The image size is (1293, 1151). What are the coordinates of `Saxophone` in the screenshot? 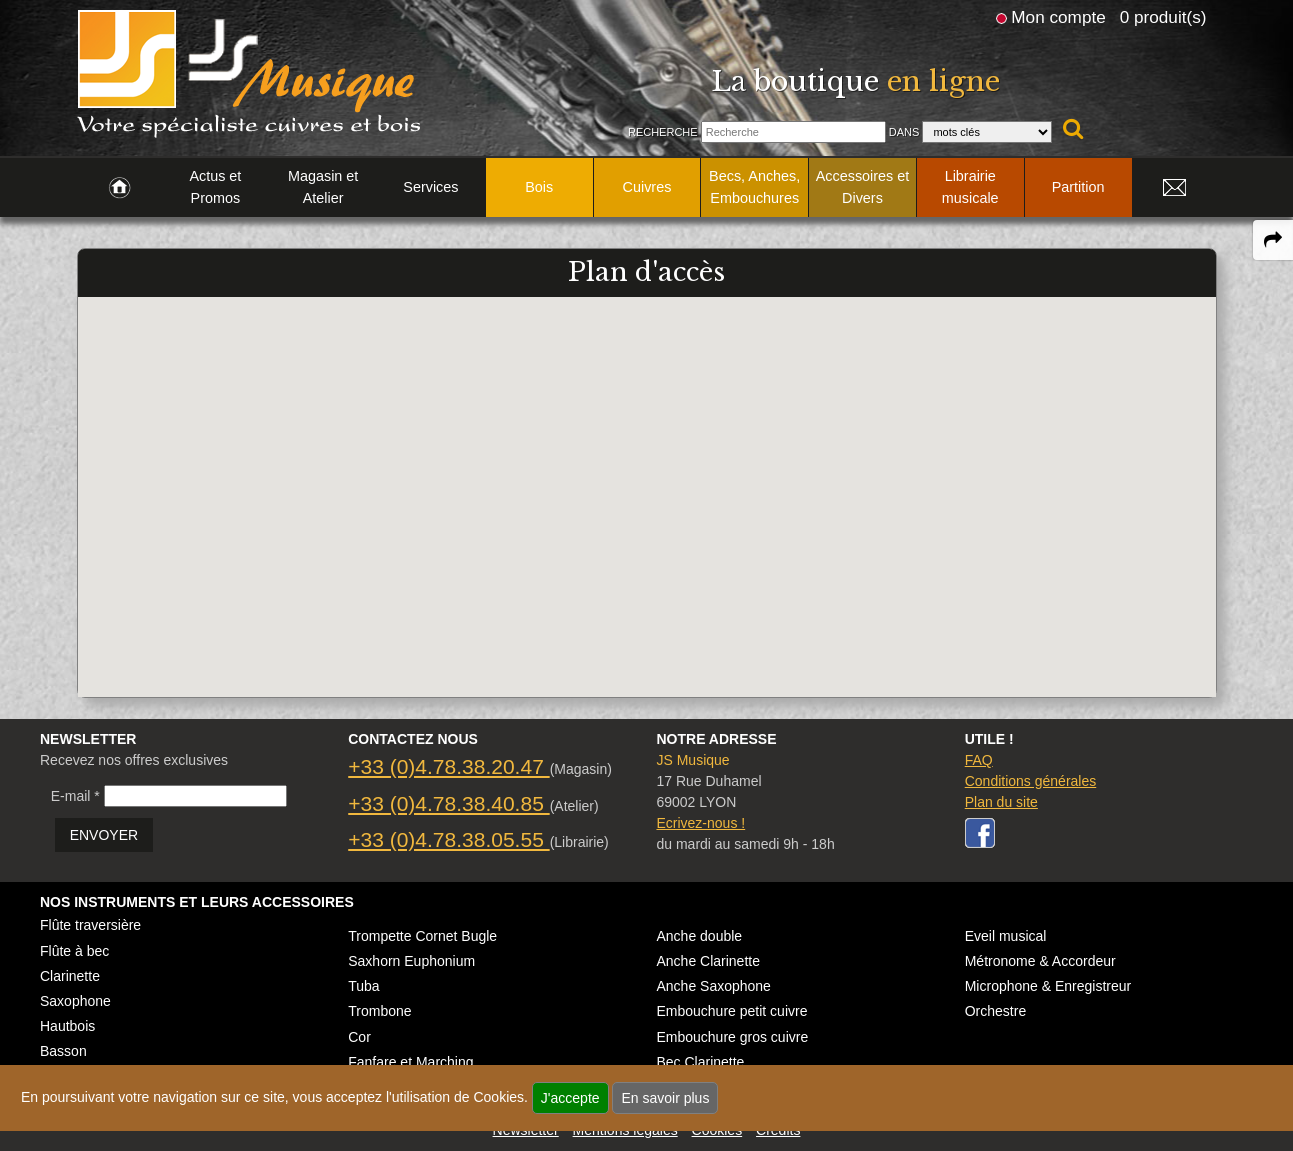 It's located at (75, 1001).